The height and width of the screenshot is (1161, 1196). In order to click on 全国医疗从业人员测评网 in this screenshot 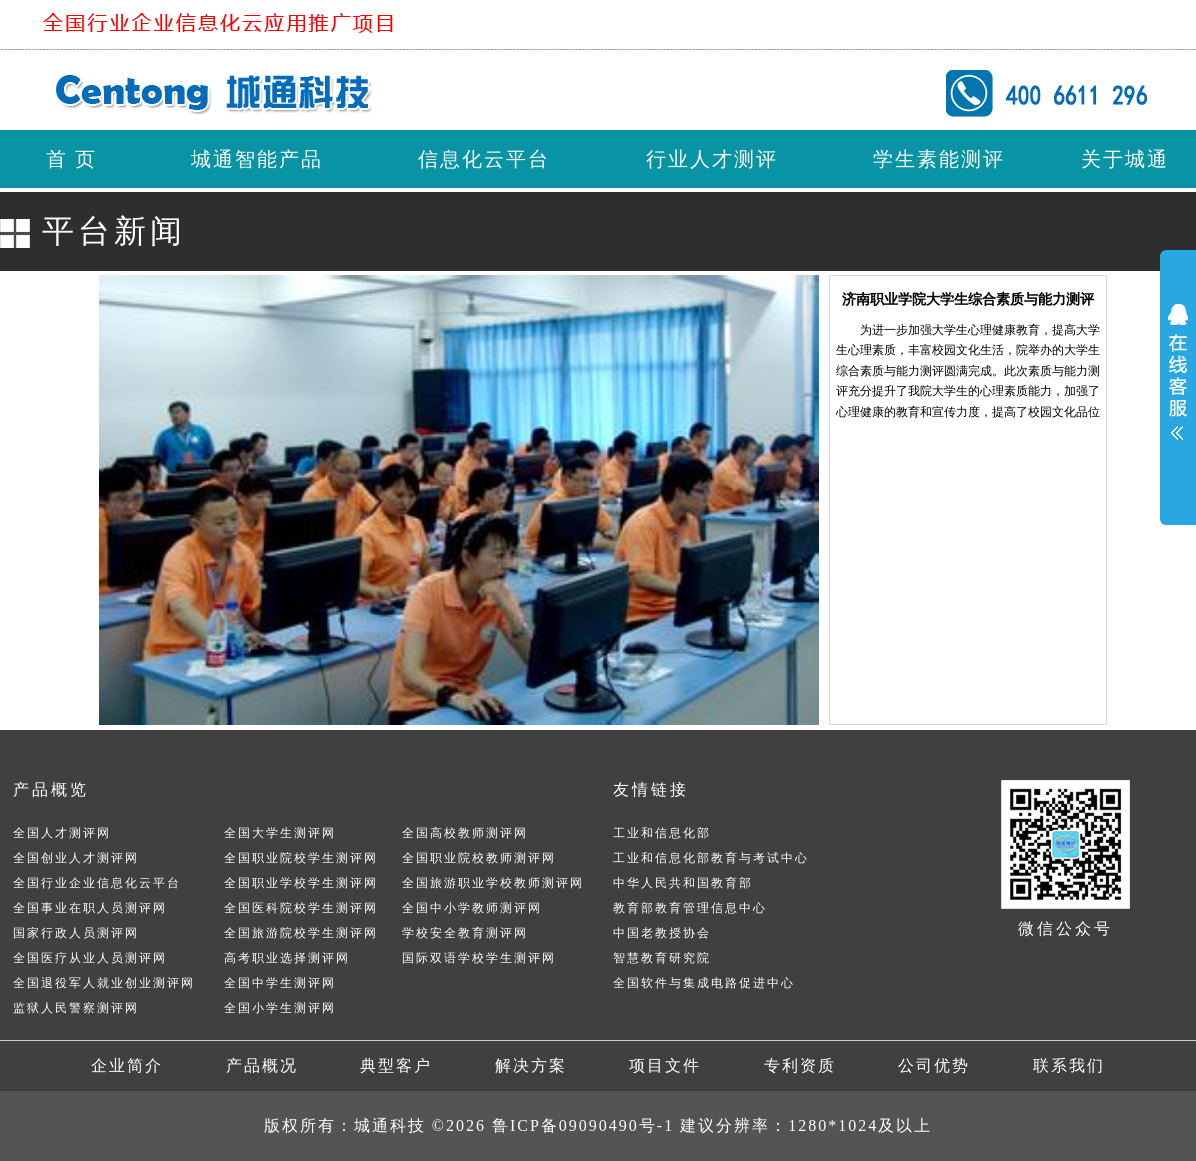, I will do `click(90, 958)`.